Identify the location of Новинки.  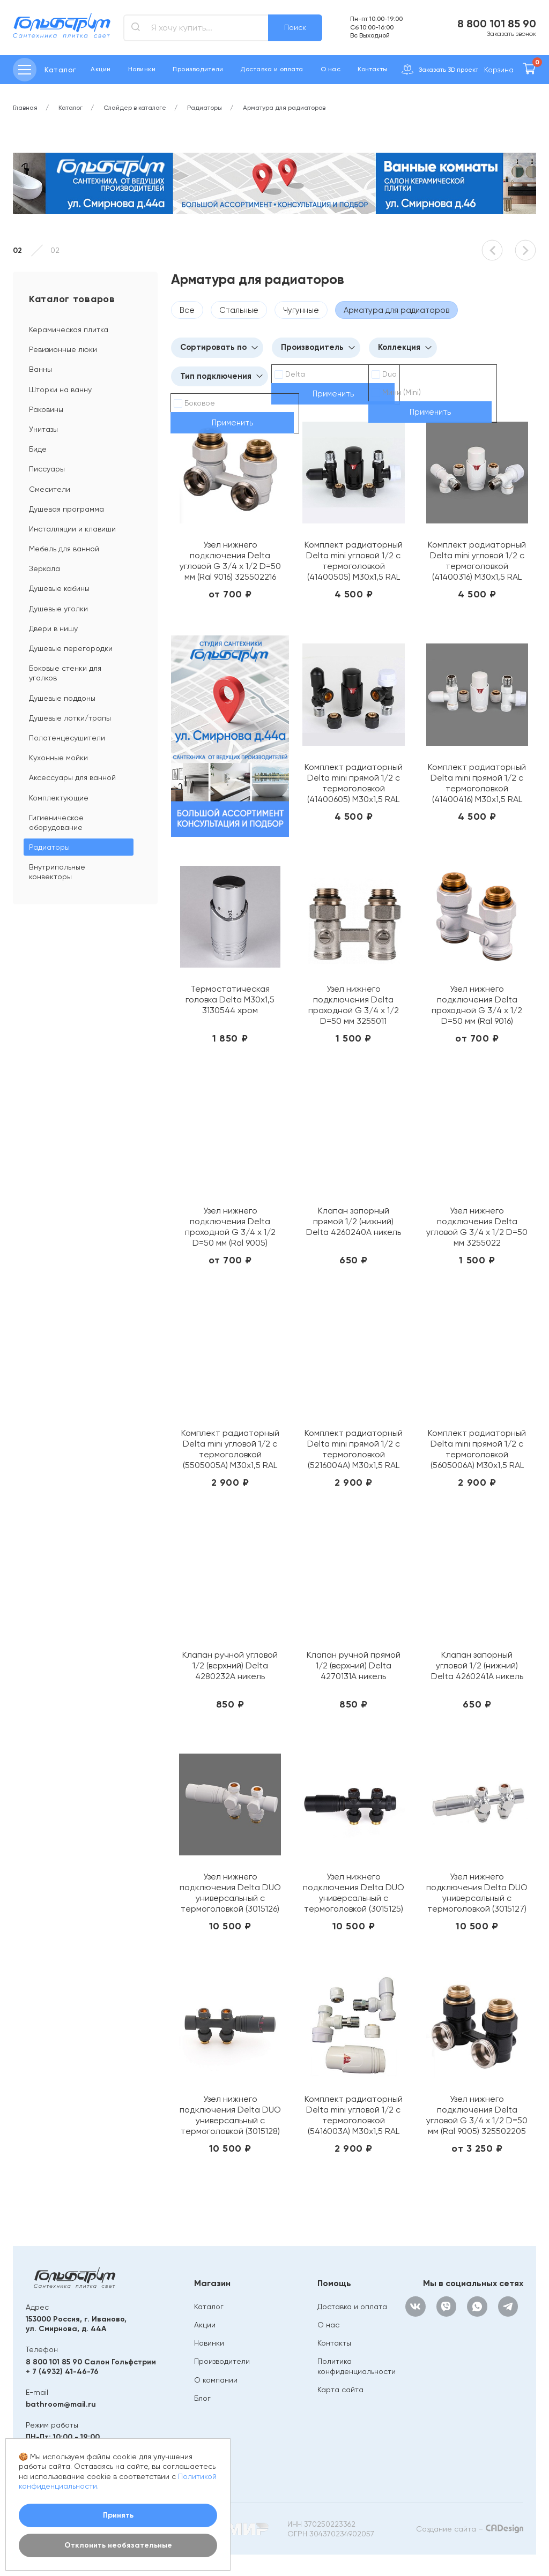
(141, 69).